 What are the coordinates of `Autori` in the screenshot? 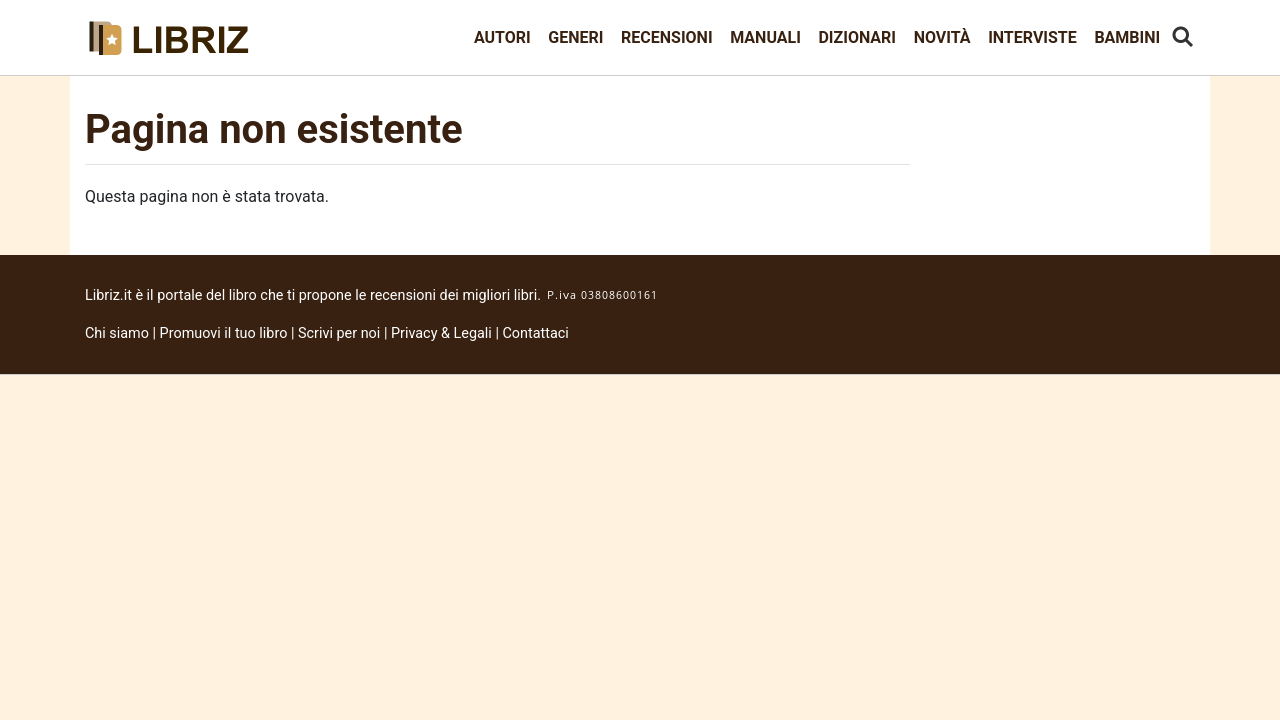 It's located at (502, 37).